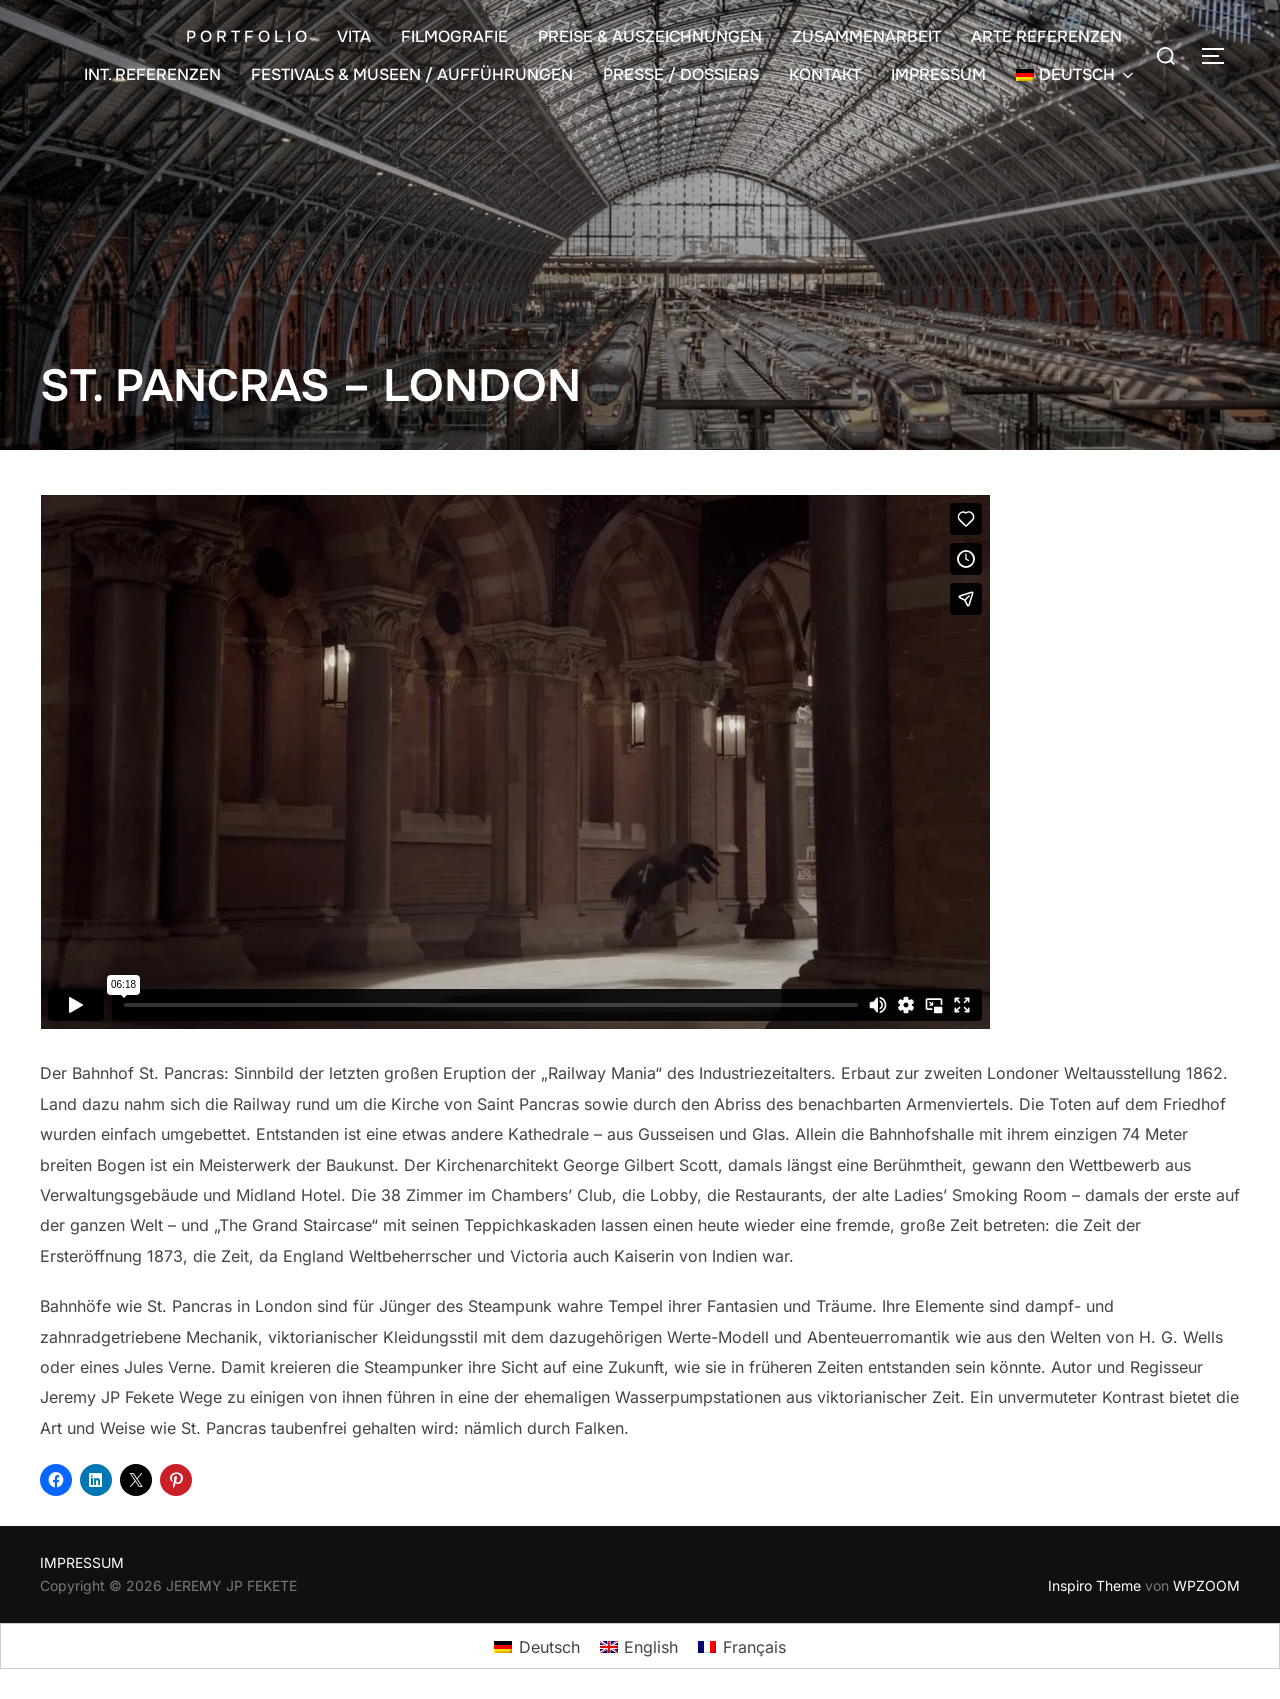  I want to click on Inspiro Theme, so click(1094, 1585).